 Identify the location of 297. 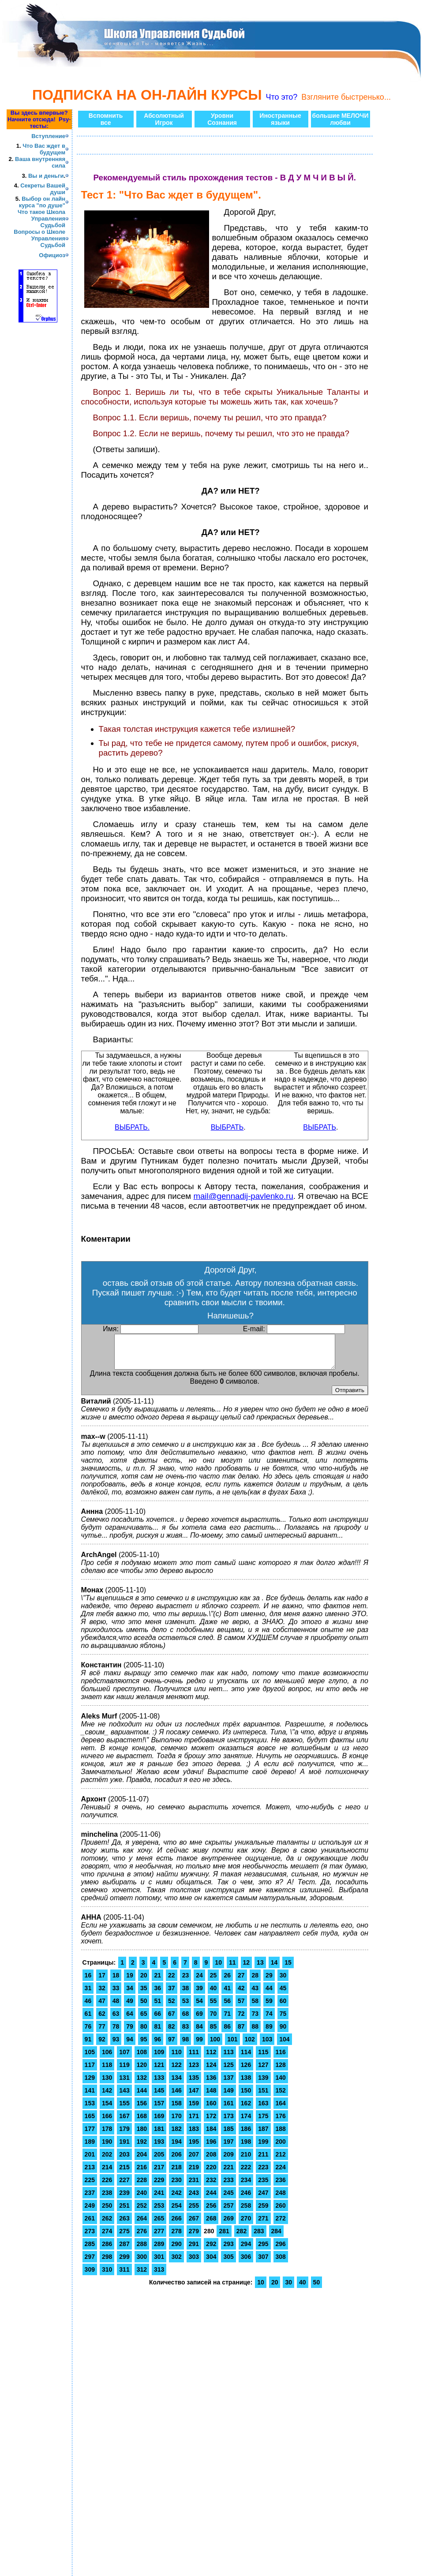
(90, 2263).